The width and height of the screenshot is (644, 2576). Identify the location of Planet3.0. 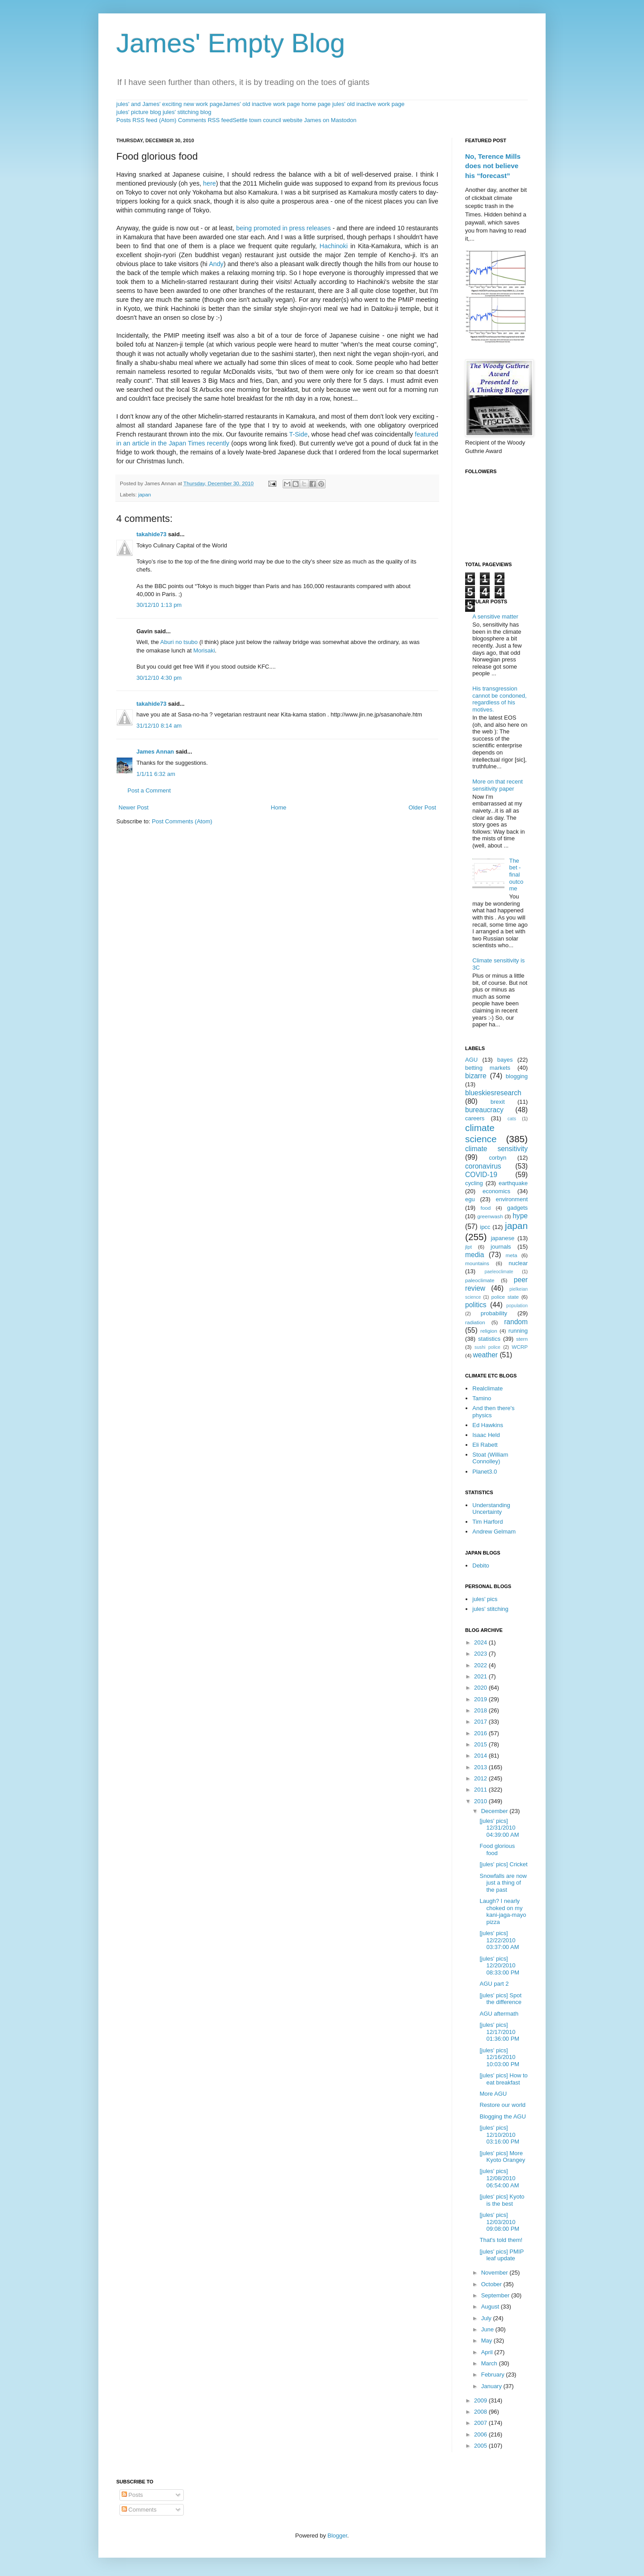
(484, 1471).